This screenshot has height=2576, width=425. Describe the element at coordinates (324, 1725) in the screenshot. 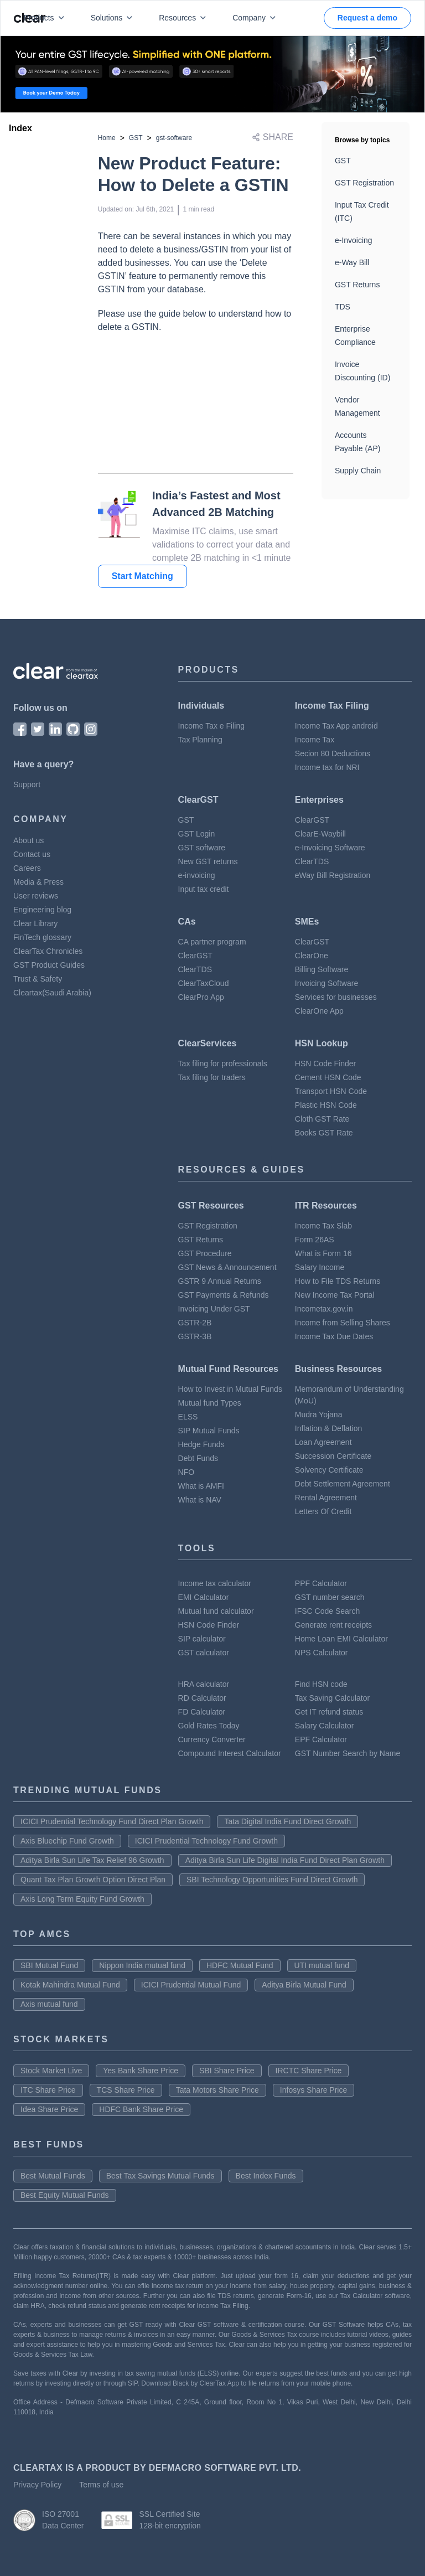

I see `Salary Calculator` at that location.